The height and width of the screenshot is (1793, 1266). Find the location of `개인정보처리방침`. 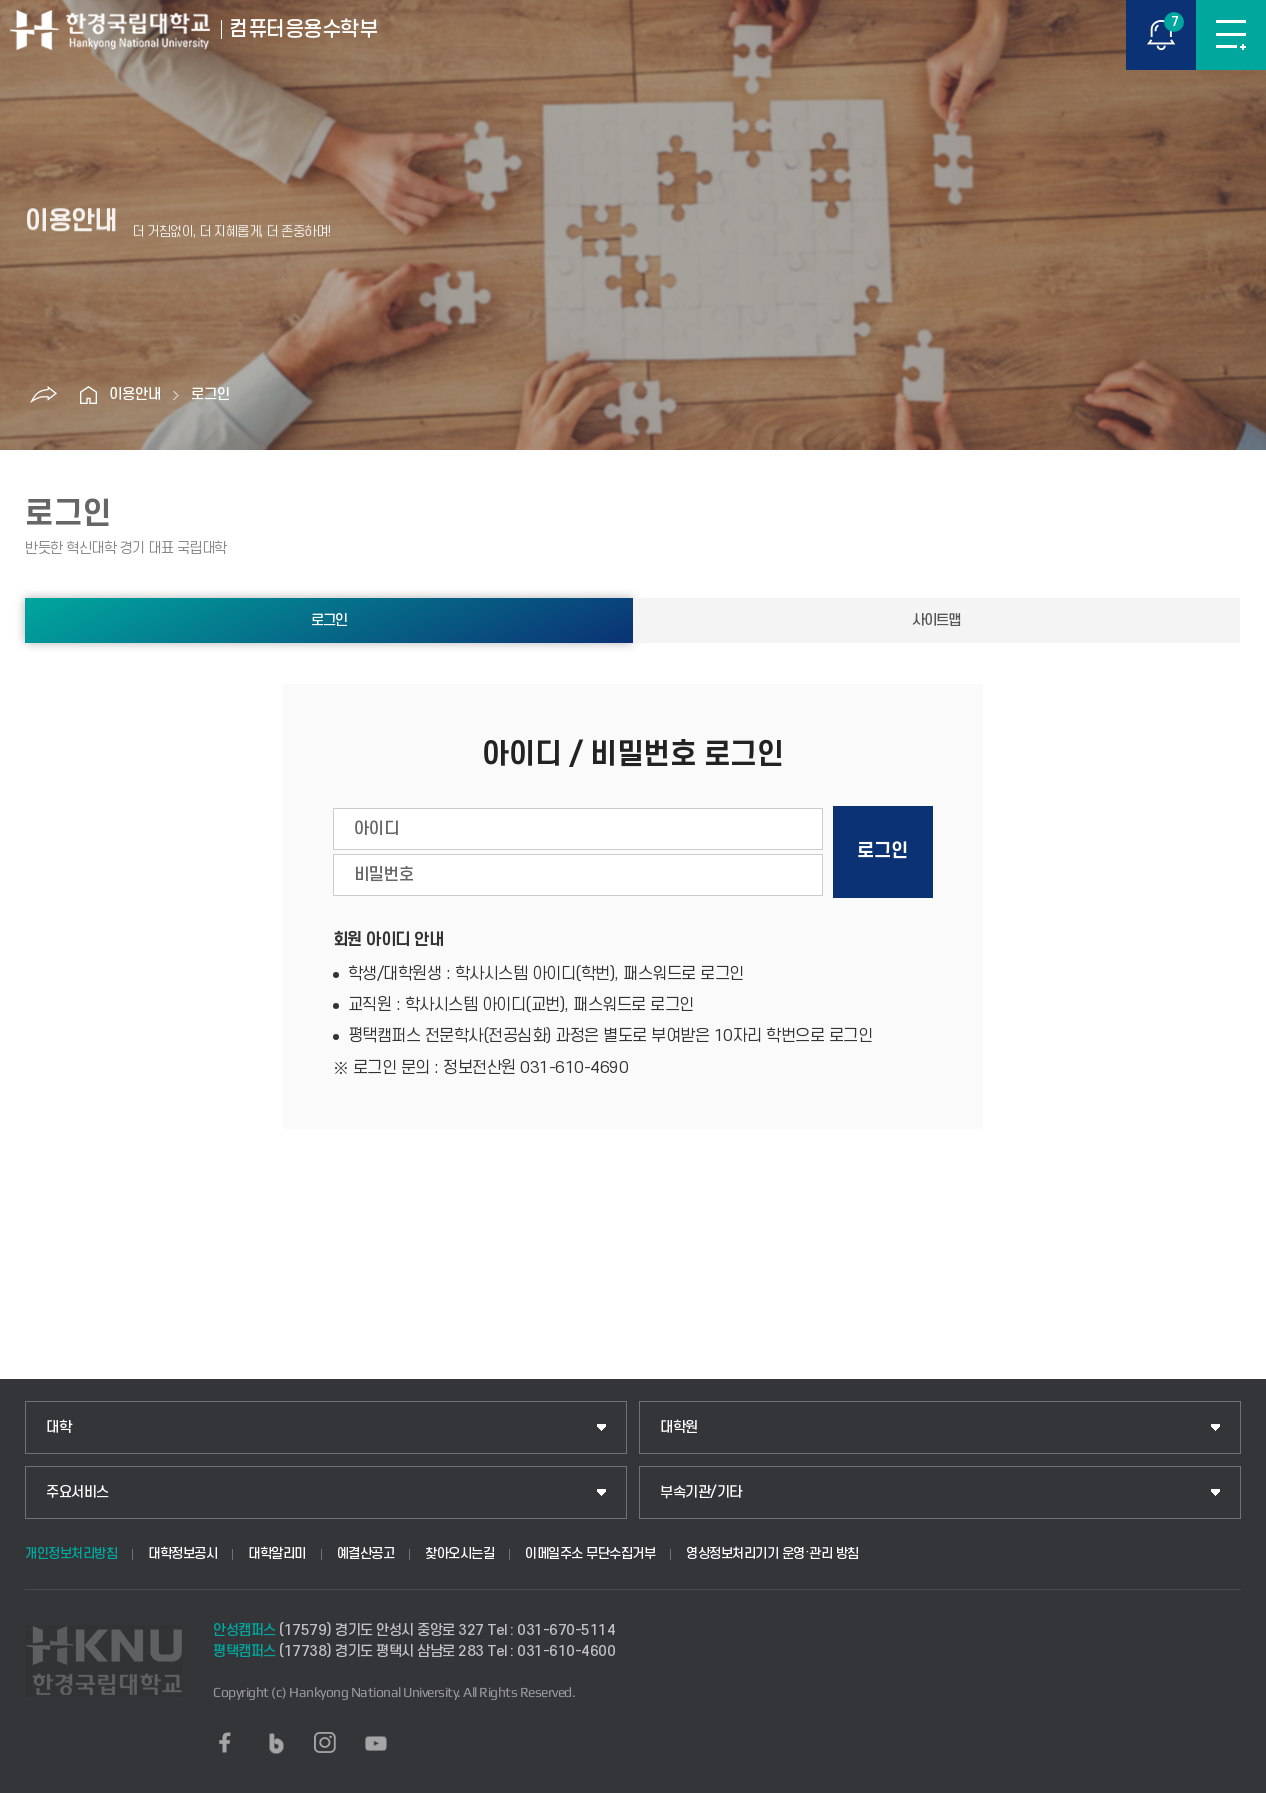

개인정보처리방침 is located at coordinates (71, 1553).